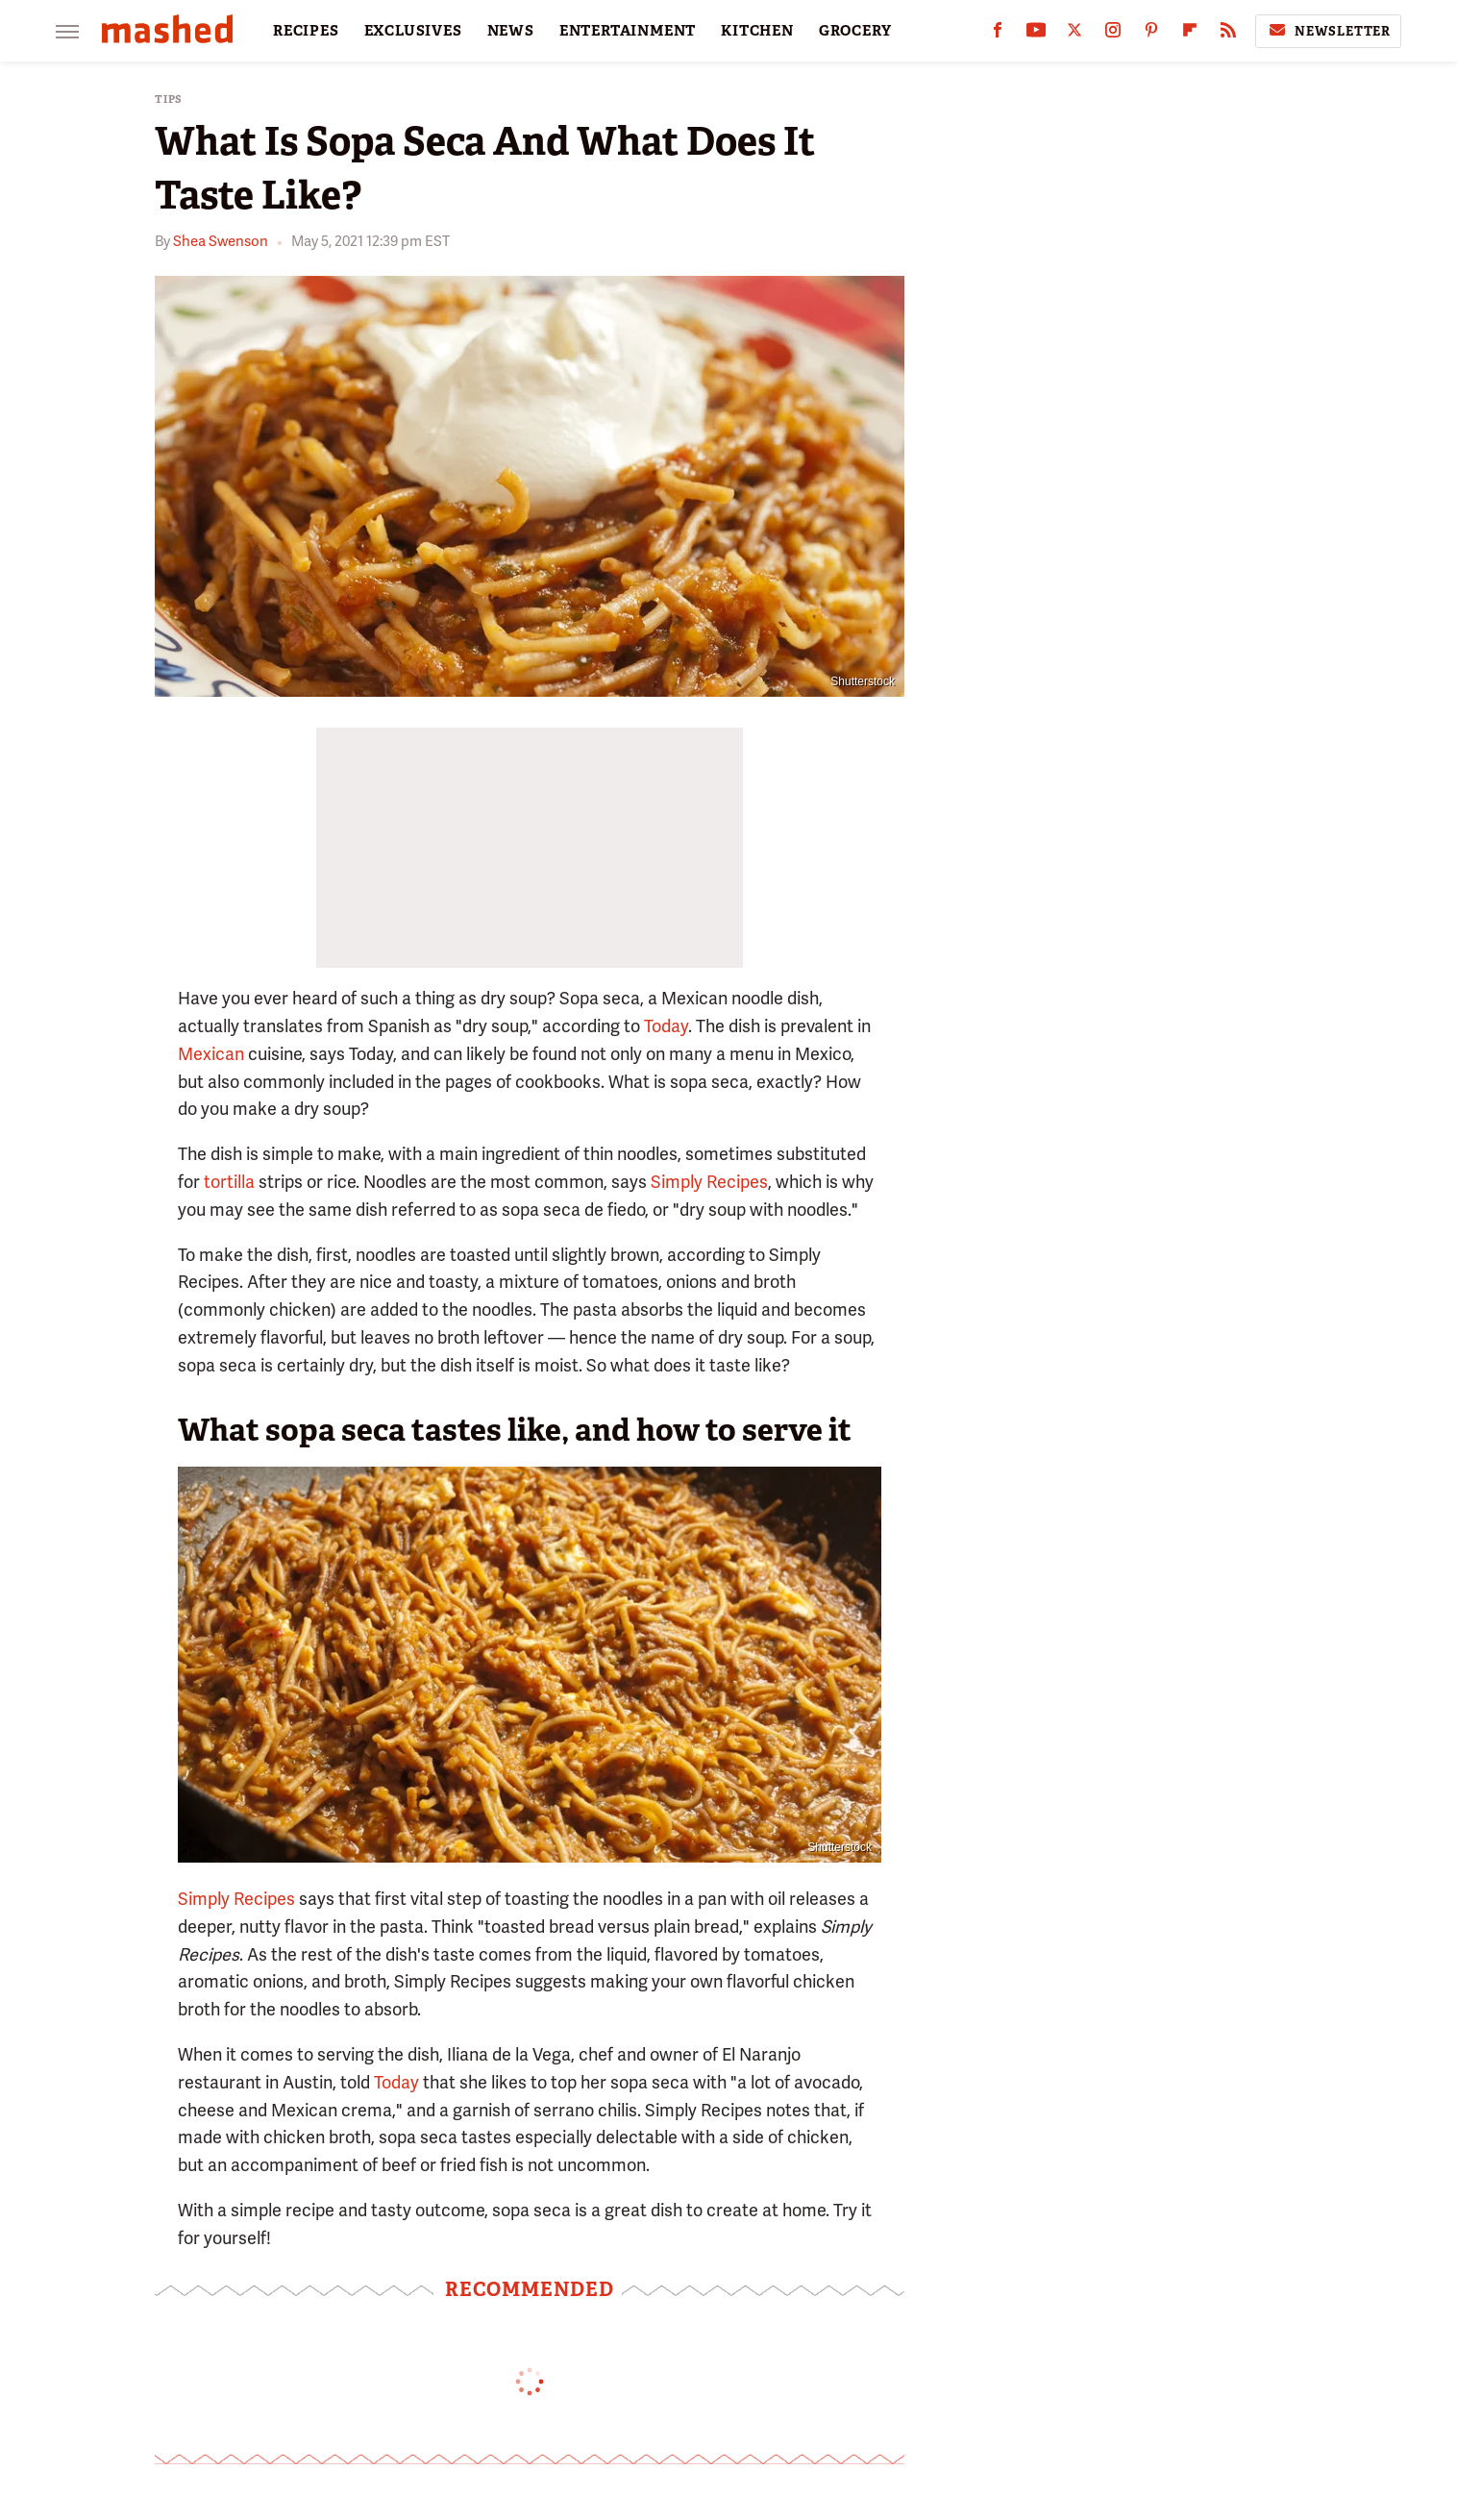 This screenshot has width=1457, height=2520. What do you see at coordinates (709, 1182) in the screenshot?
I see `Simply Recipes` at bounding box center [709, 1182].